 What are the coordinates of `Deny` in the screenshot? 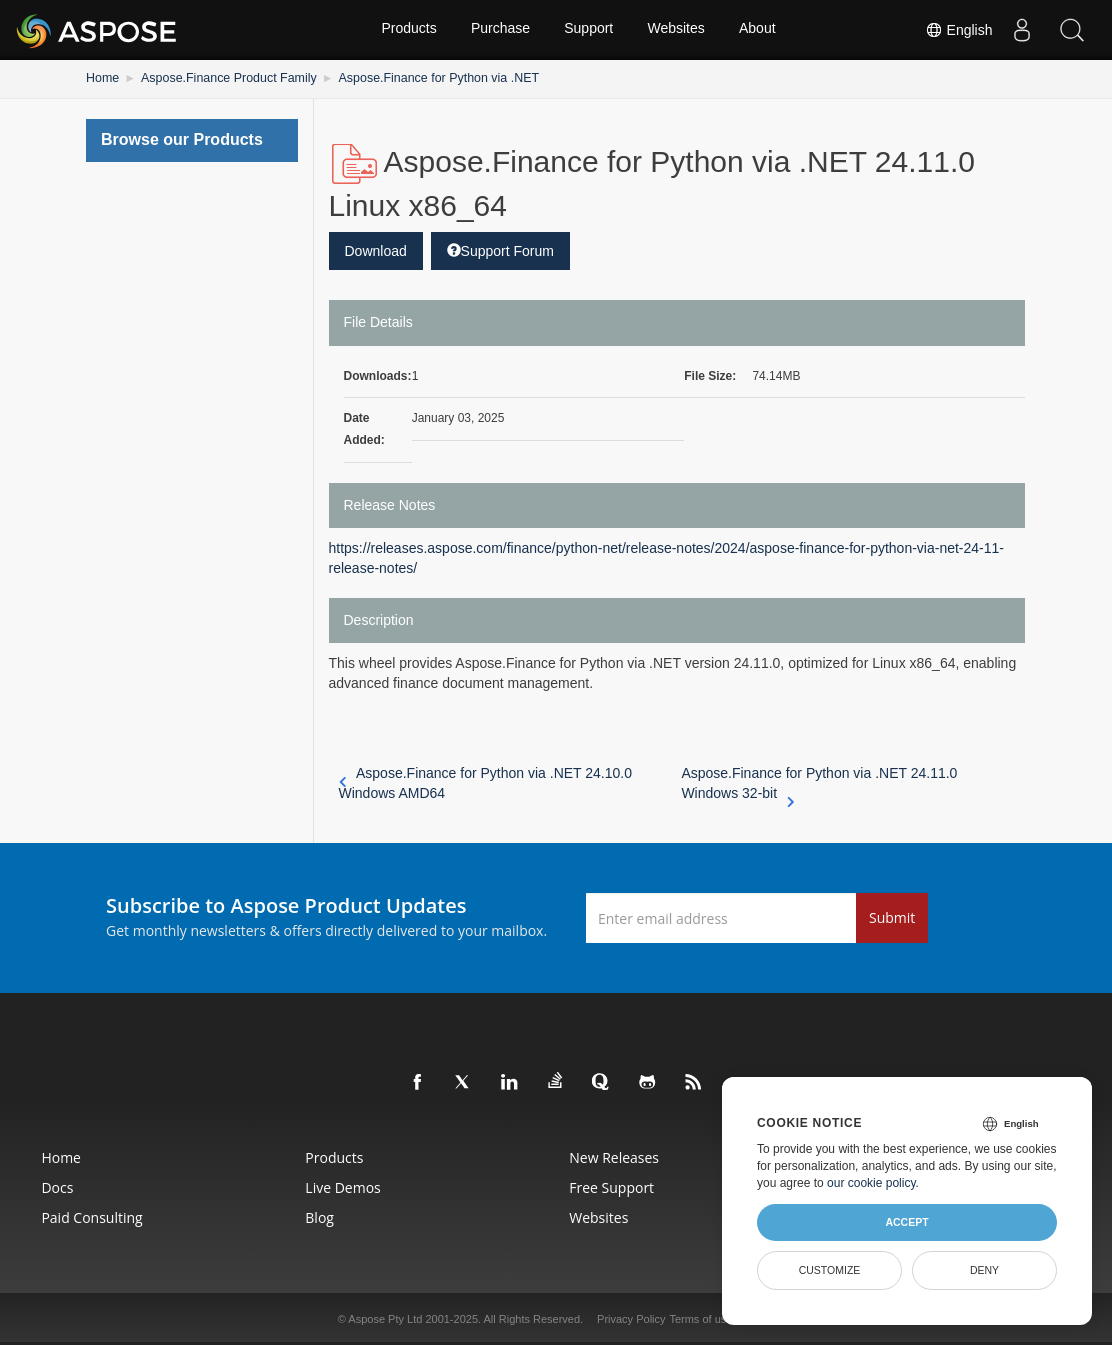 It's located at (984, 1270).